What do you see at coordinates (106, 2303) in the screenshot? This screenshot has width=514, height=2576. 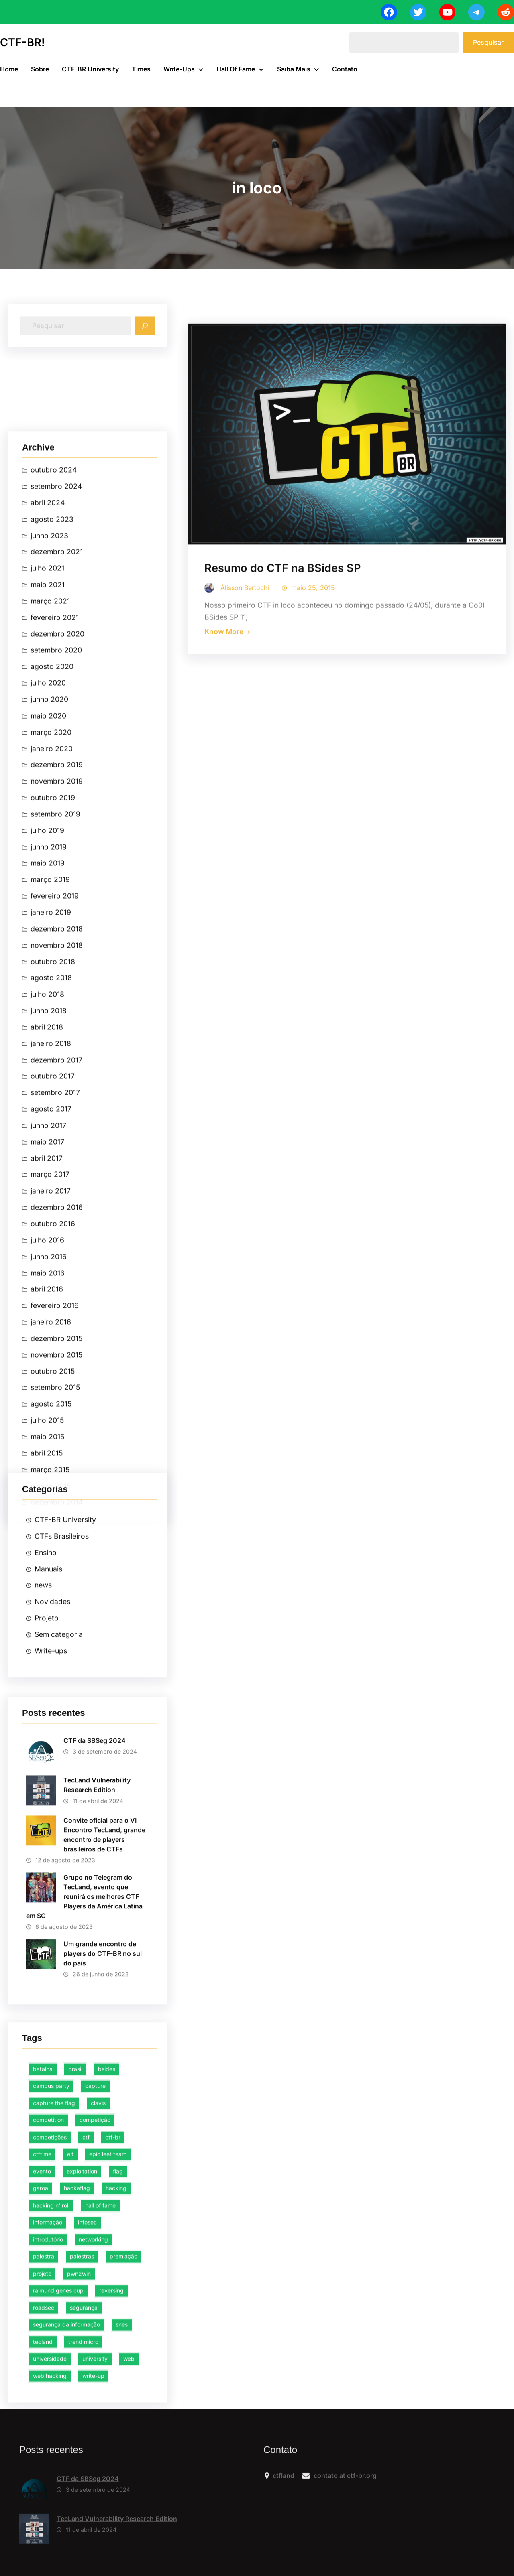 I see `bsides [bsides (4 itens)]` at bounding box center [106, 2303].